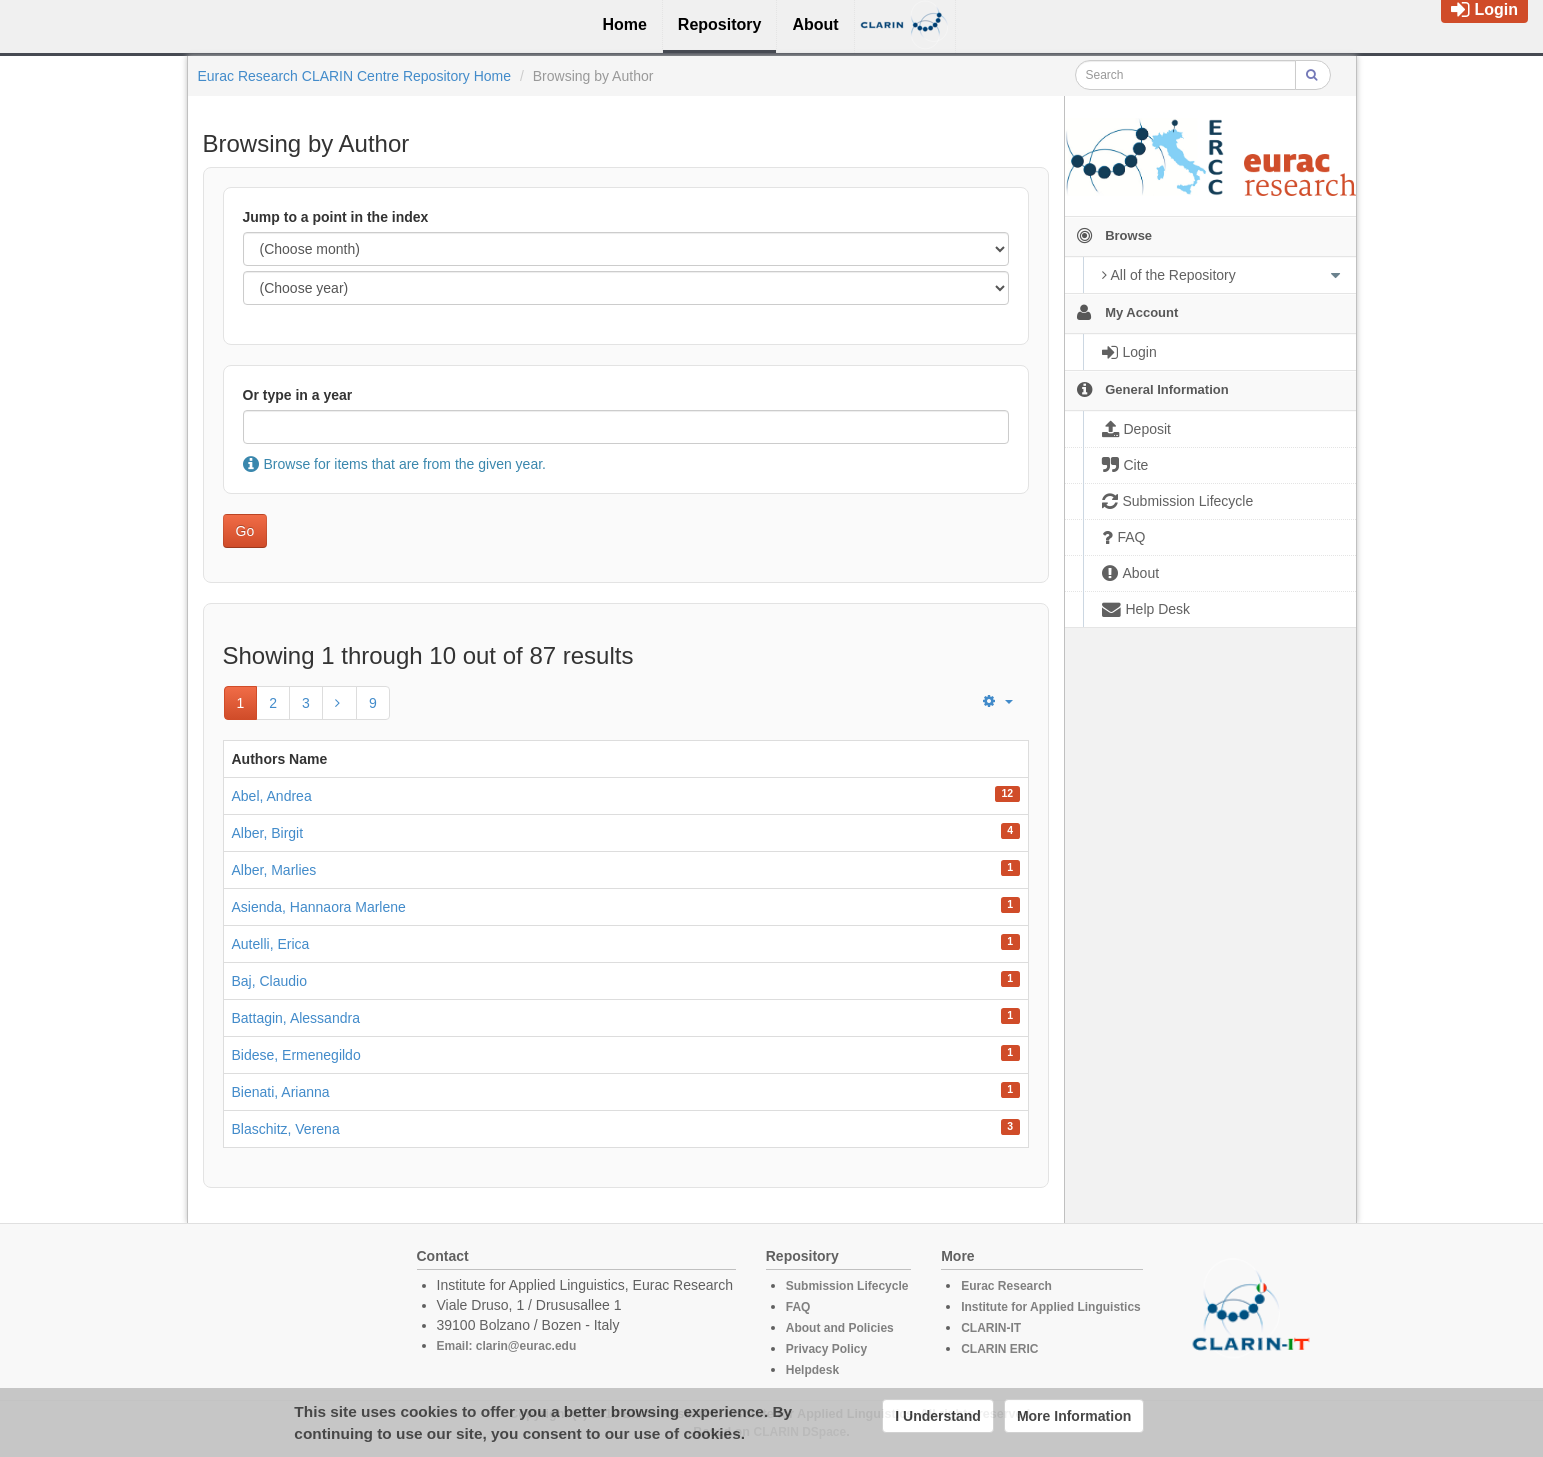 Image resolution: width=1543 pixels, height=1457 pixels. Describe the element at coordinates (274, 870) in the screenshot. I see `Alber, Marlies` at that location.